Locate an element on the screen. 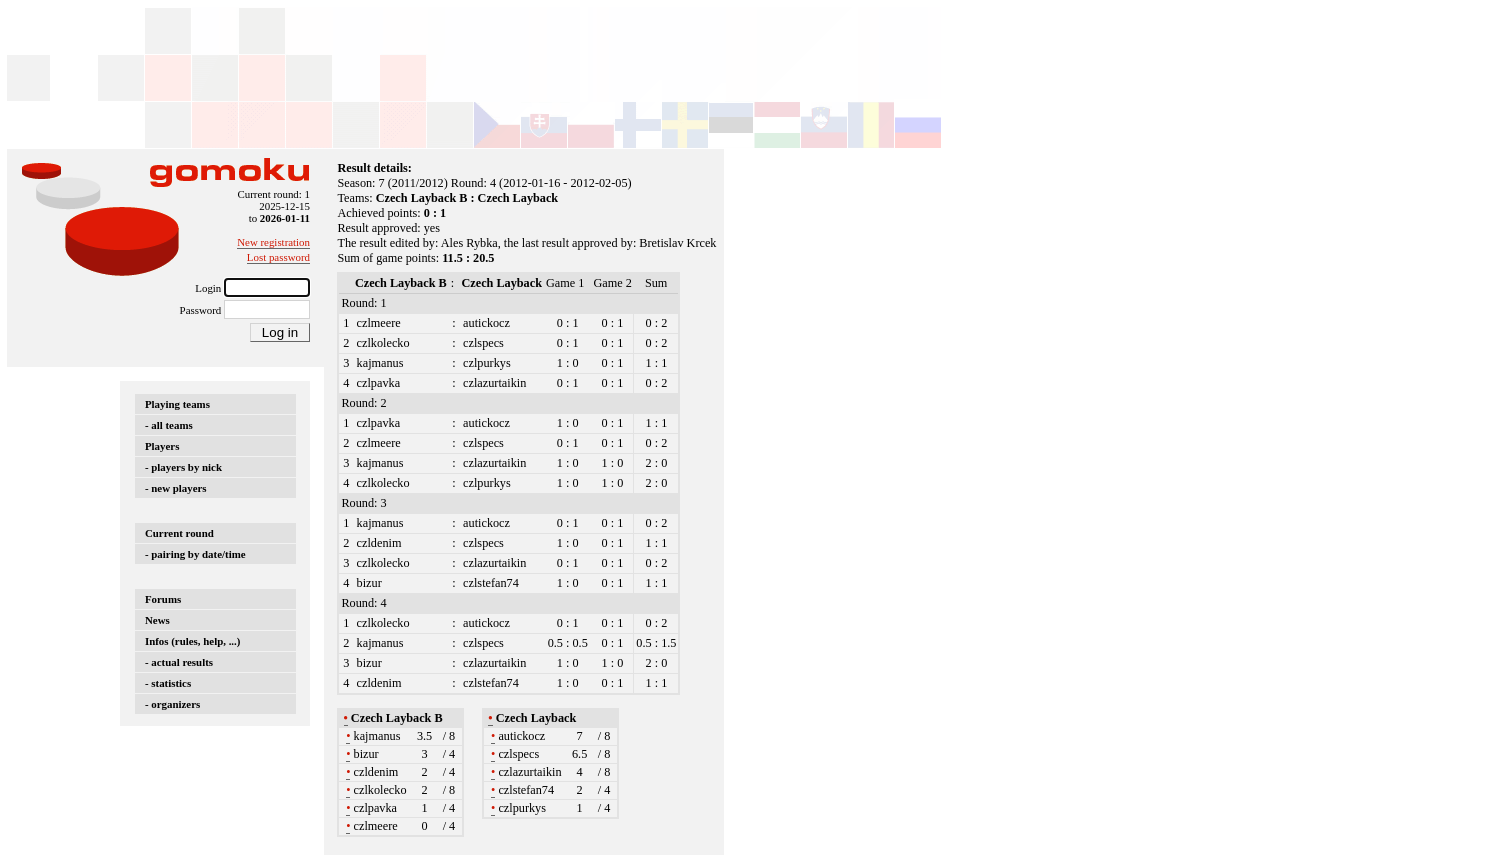 This screenshot has width=1507, height=855. - pairing by date/time is located at coordinates (195, 554).